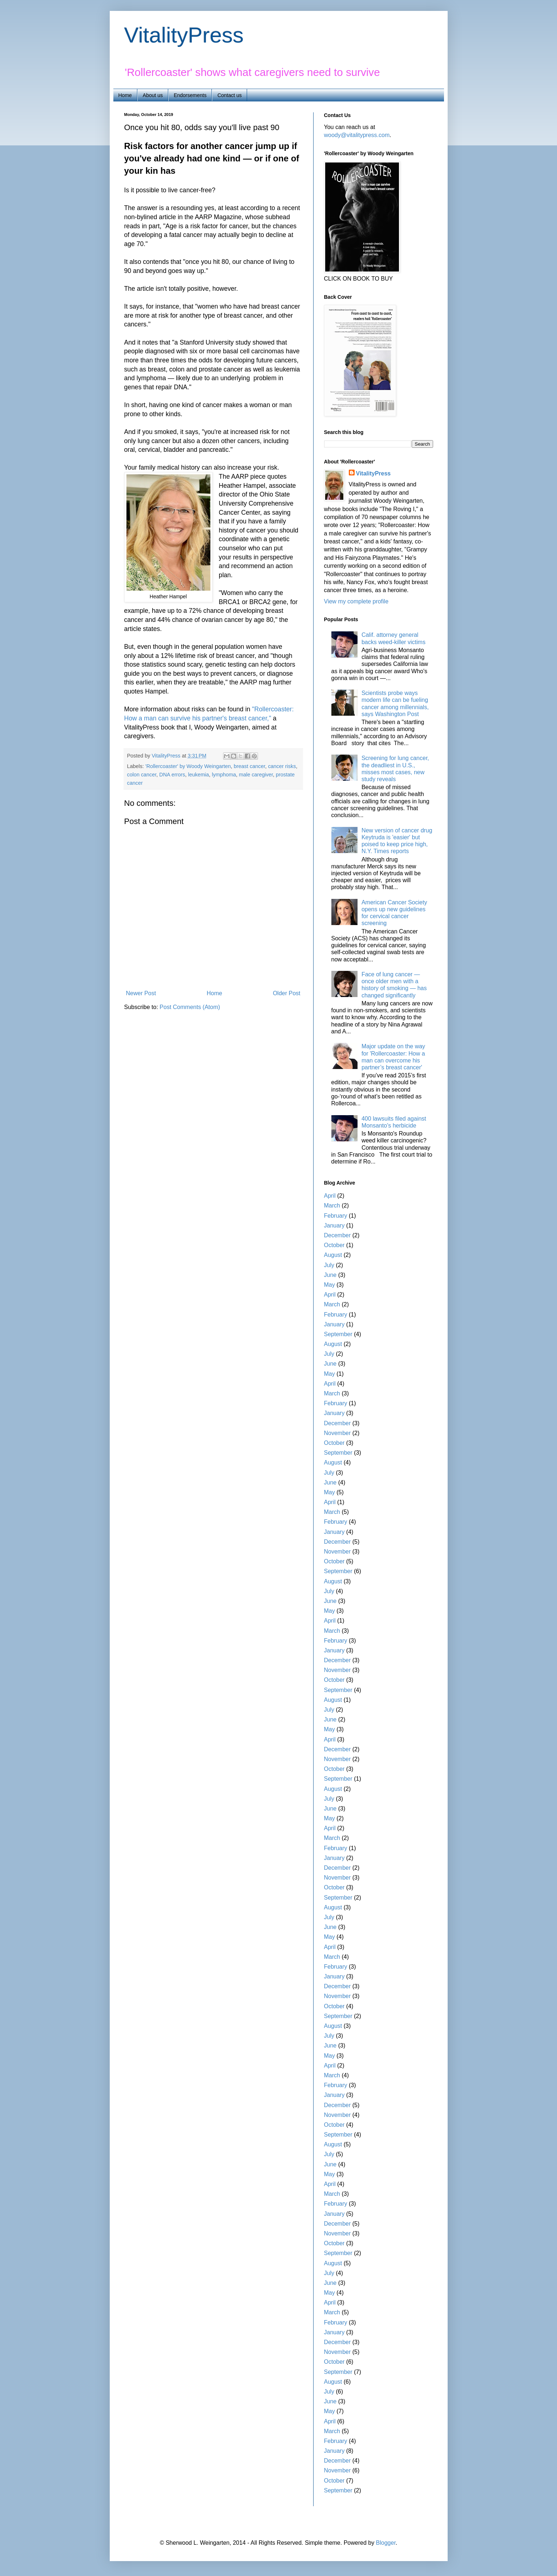  I want to click on VitalityPress, so click(184, 35).